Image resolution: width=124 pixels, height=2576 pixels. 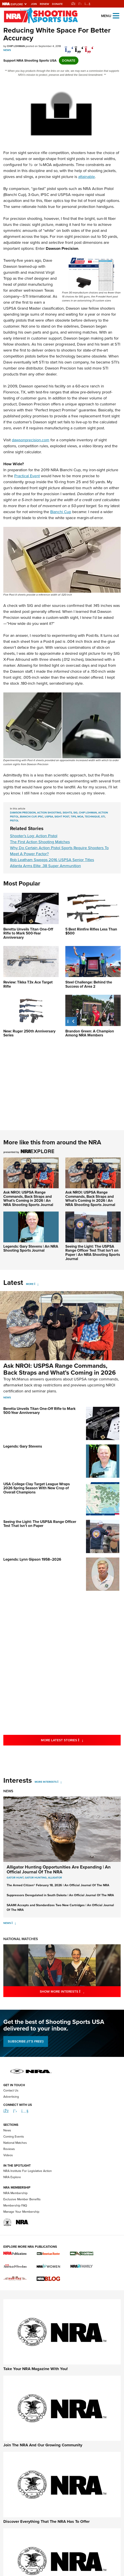 What do you see at coordinates (14, 1850) in the screenshot?
I see `[News]` at bounding box center [14, 1850].